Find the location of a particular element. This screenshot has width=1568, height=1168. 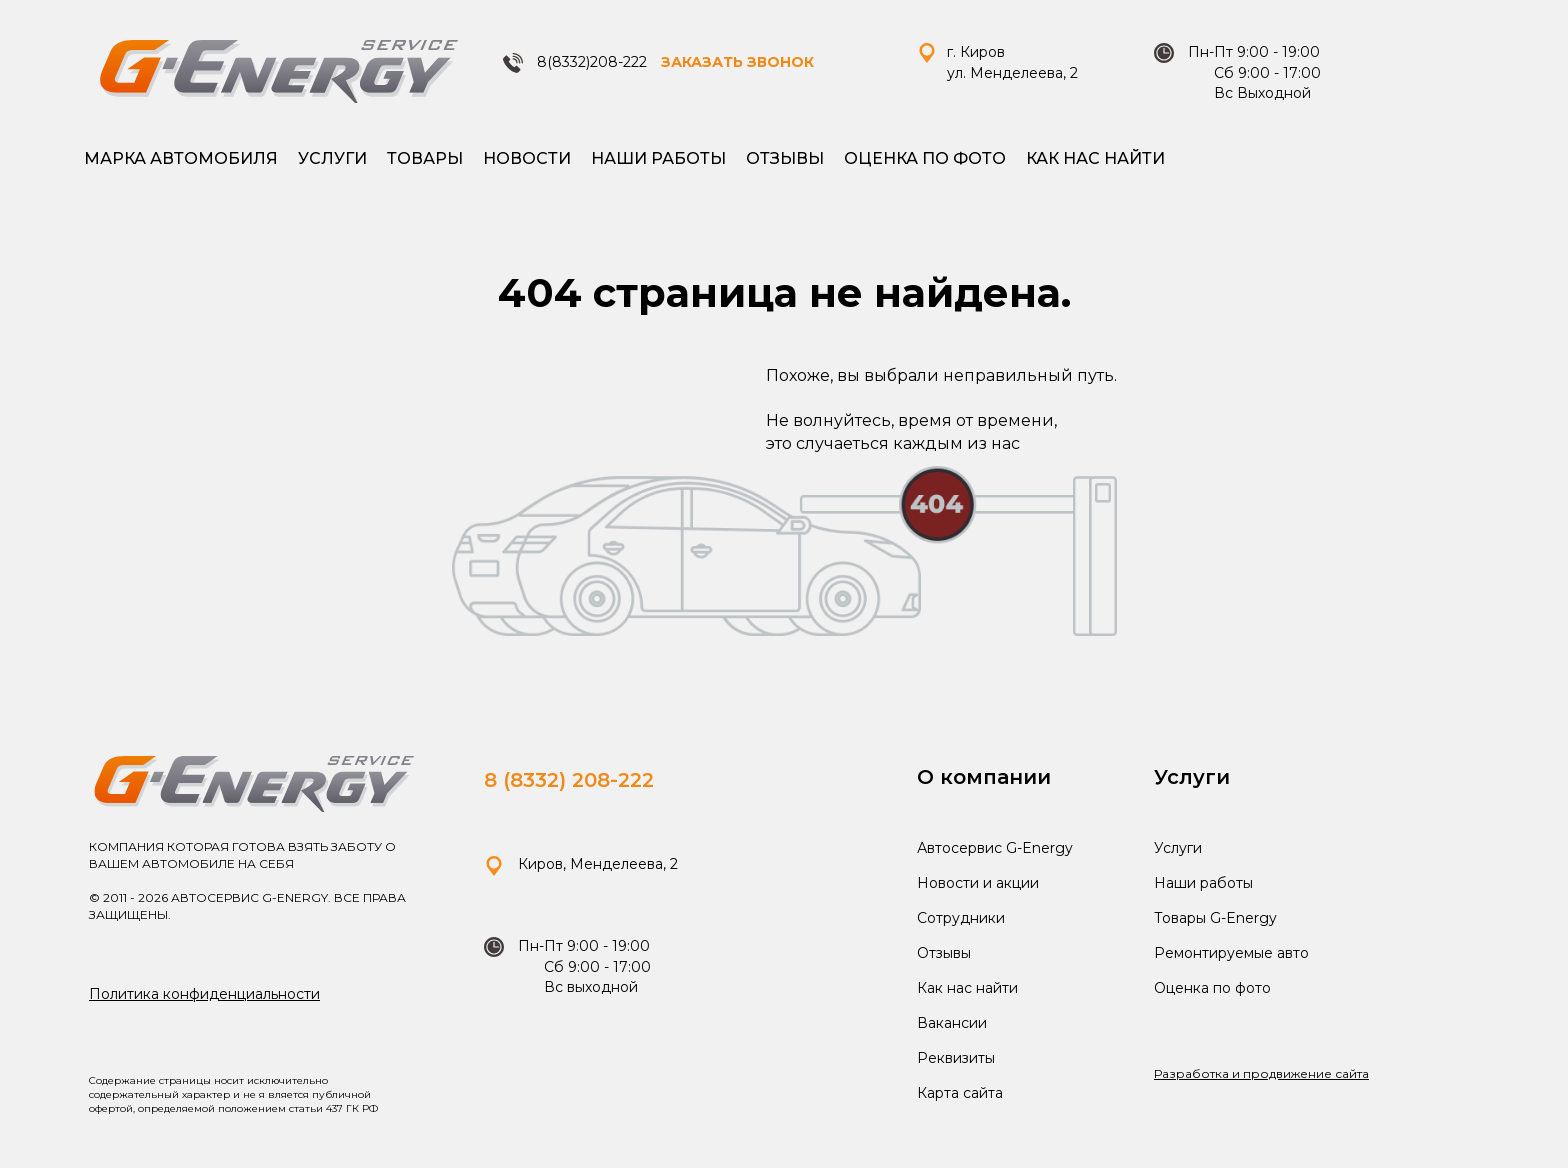

Отзывы is located at coordinates (785, 158).